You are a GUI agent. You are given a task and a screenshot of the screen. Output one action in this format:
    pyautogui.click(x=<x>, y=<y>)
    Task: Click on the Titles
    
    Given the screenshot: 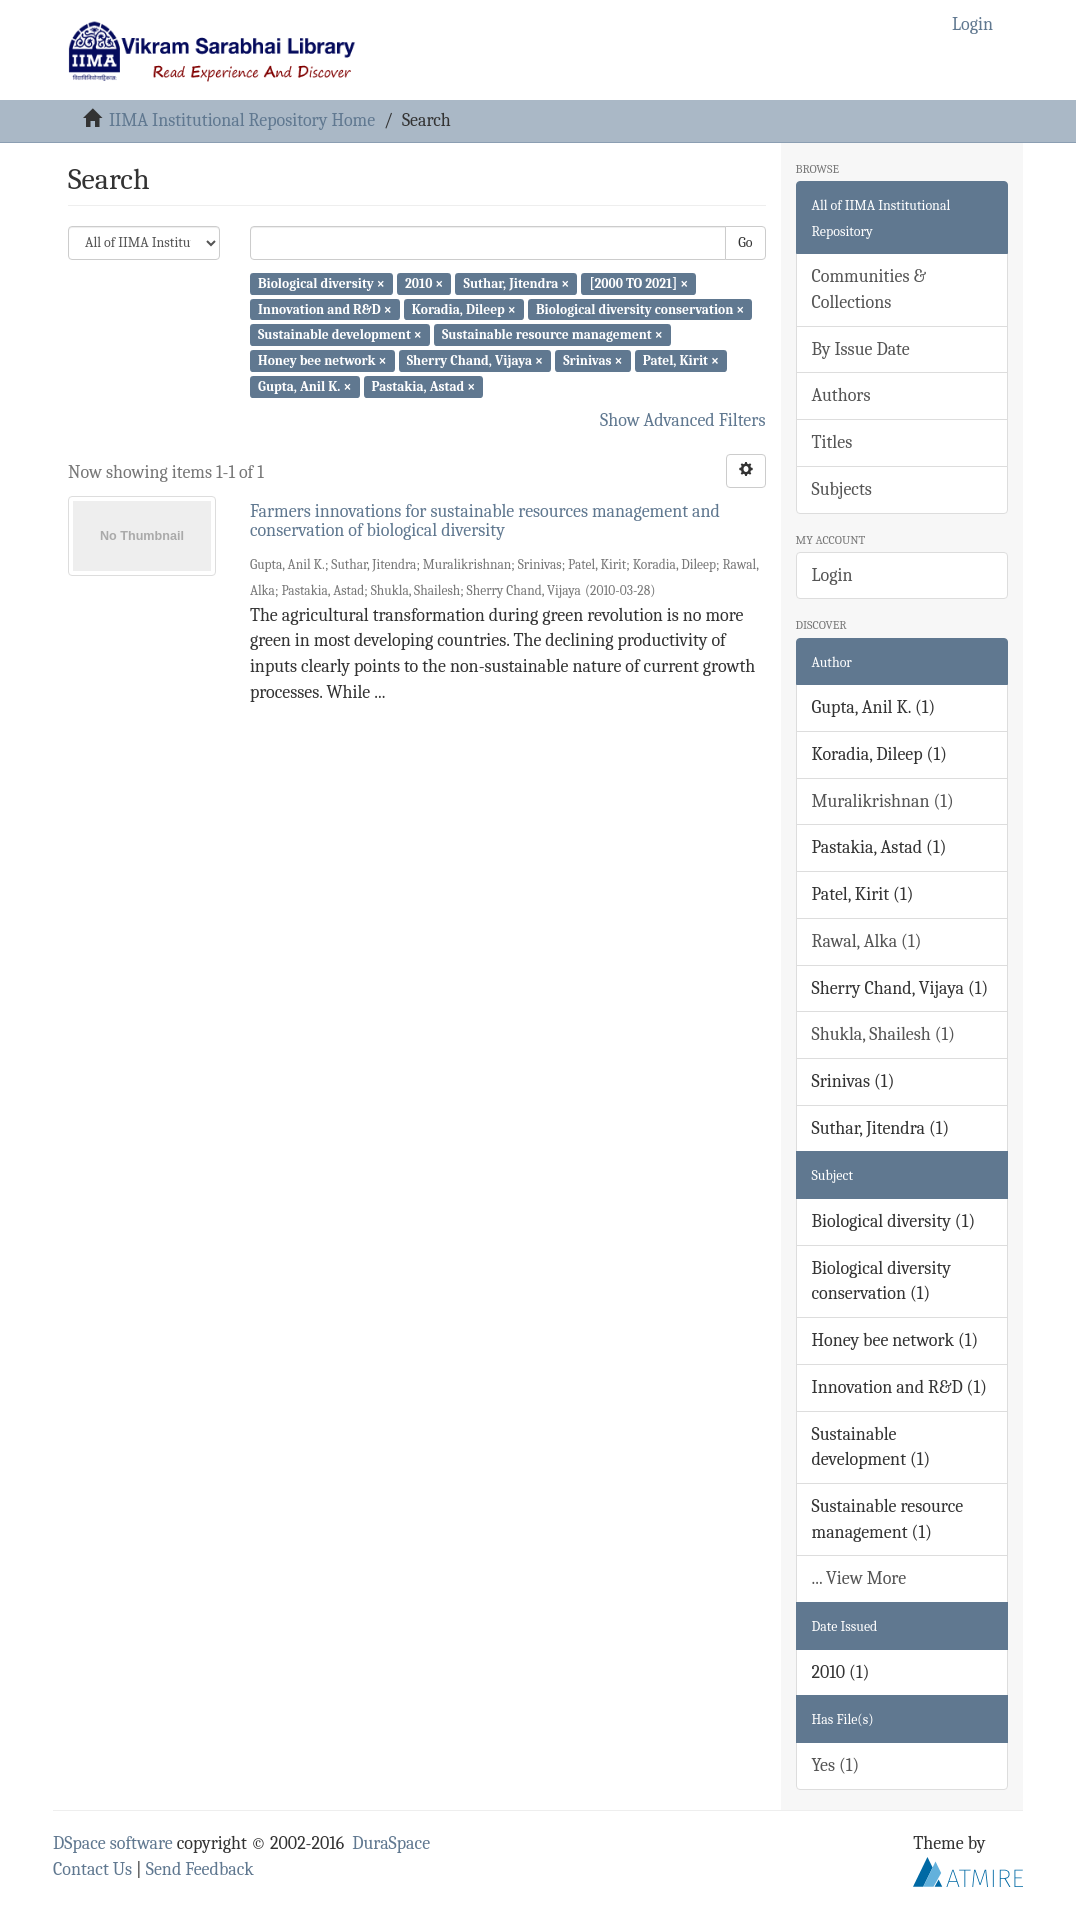 What is the action you would take?
    pyautogui.click(x=832, y=442)
    